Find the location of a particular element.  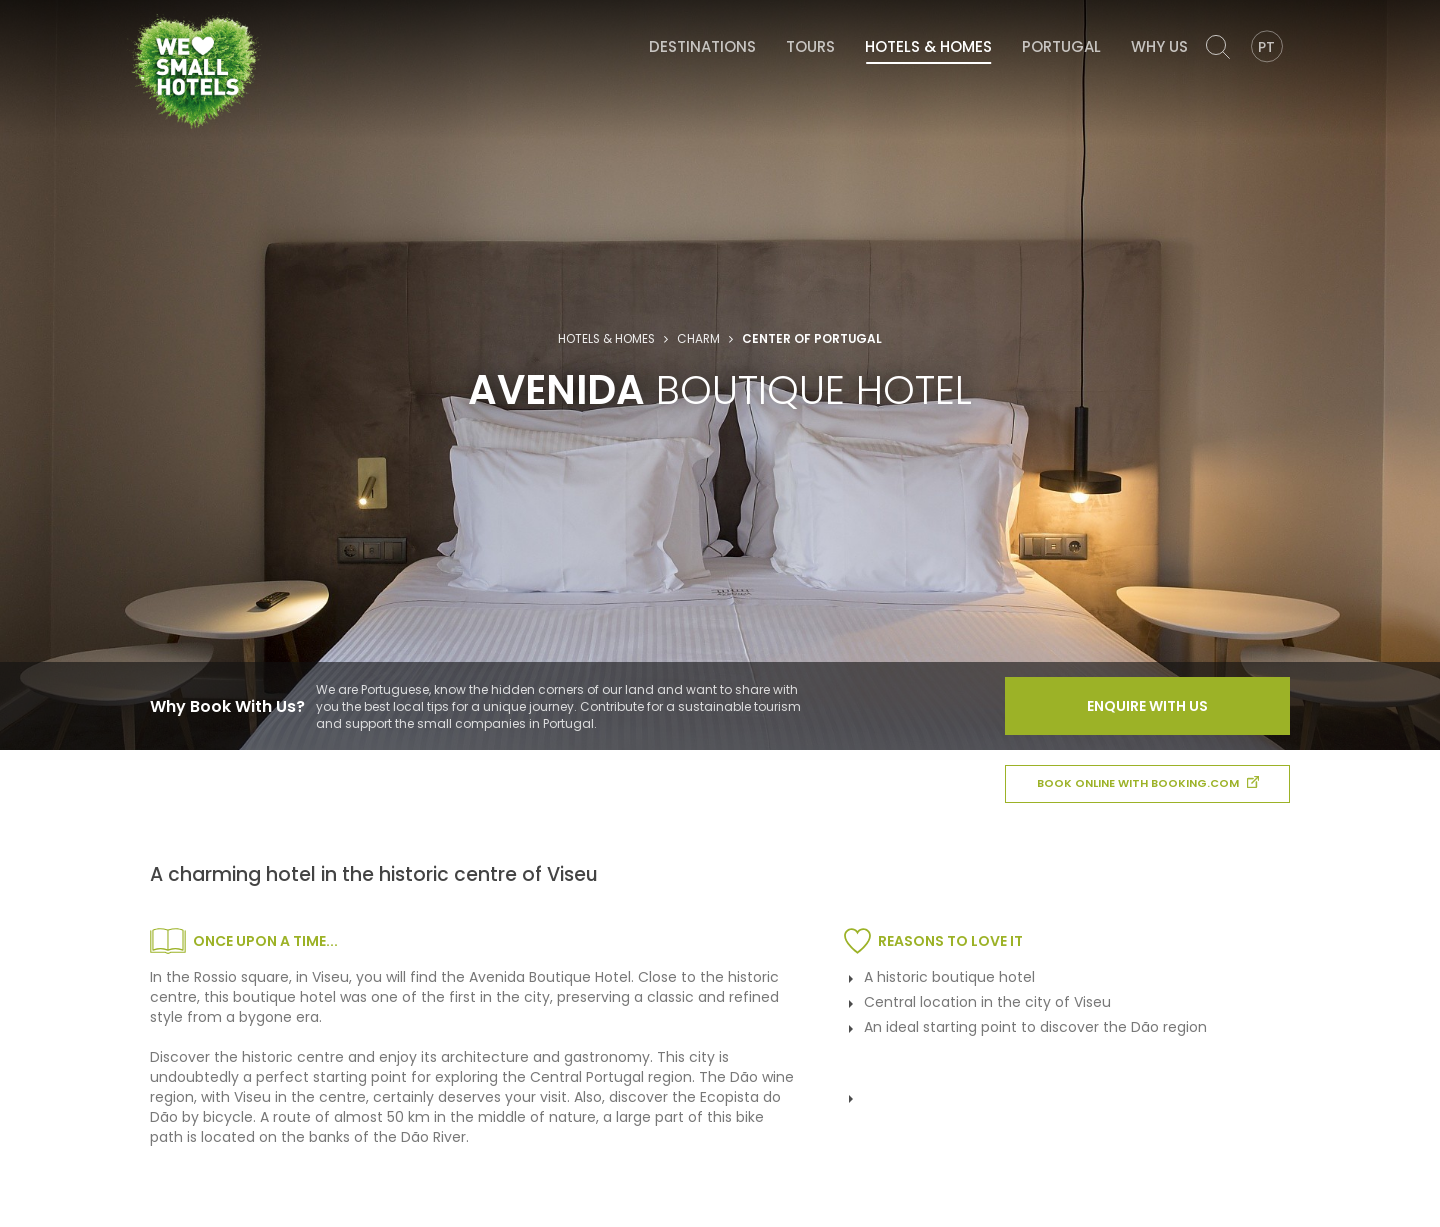

Portugal is located at coordinates (1061, 46).